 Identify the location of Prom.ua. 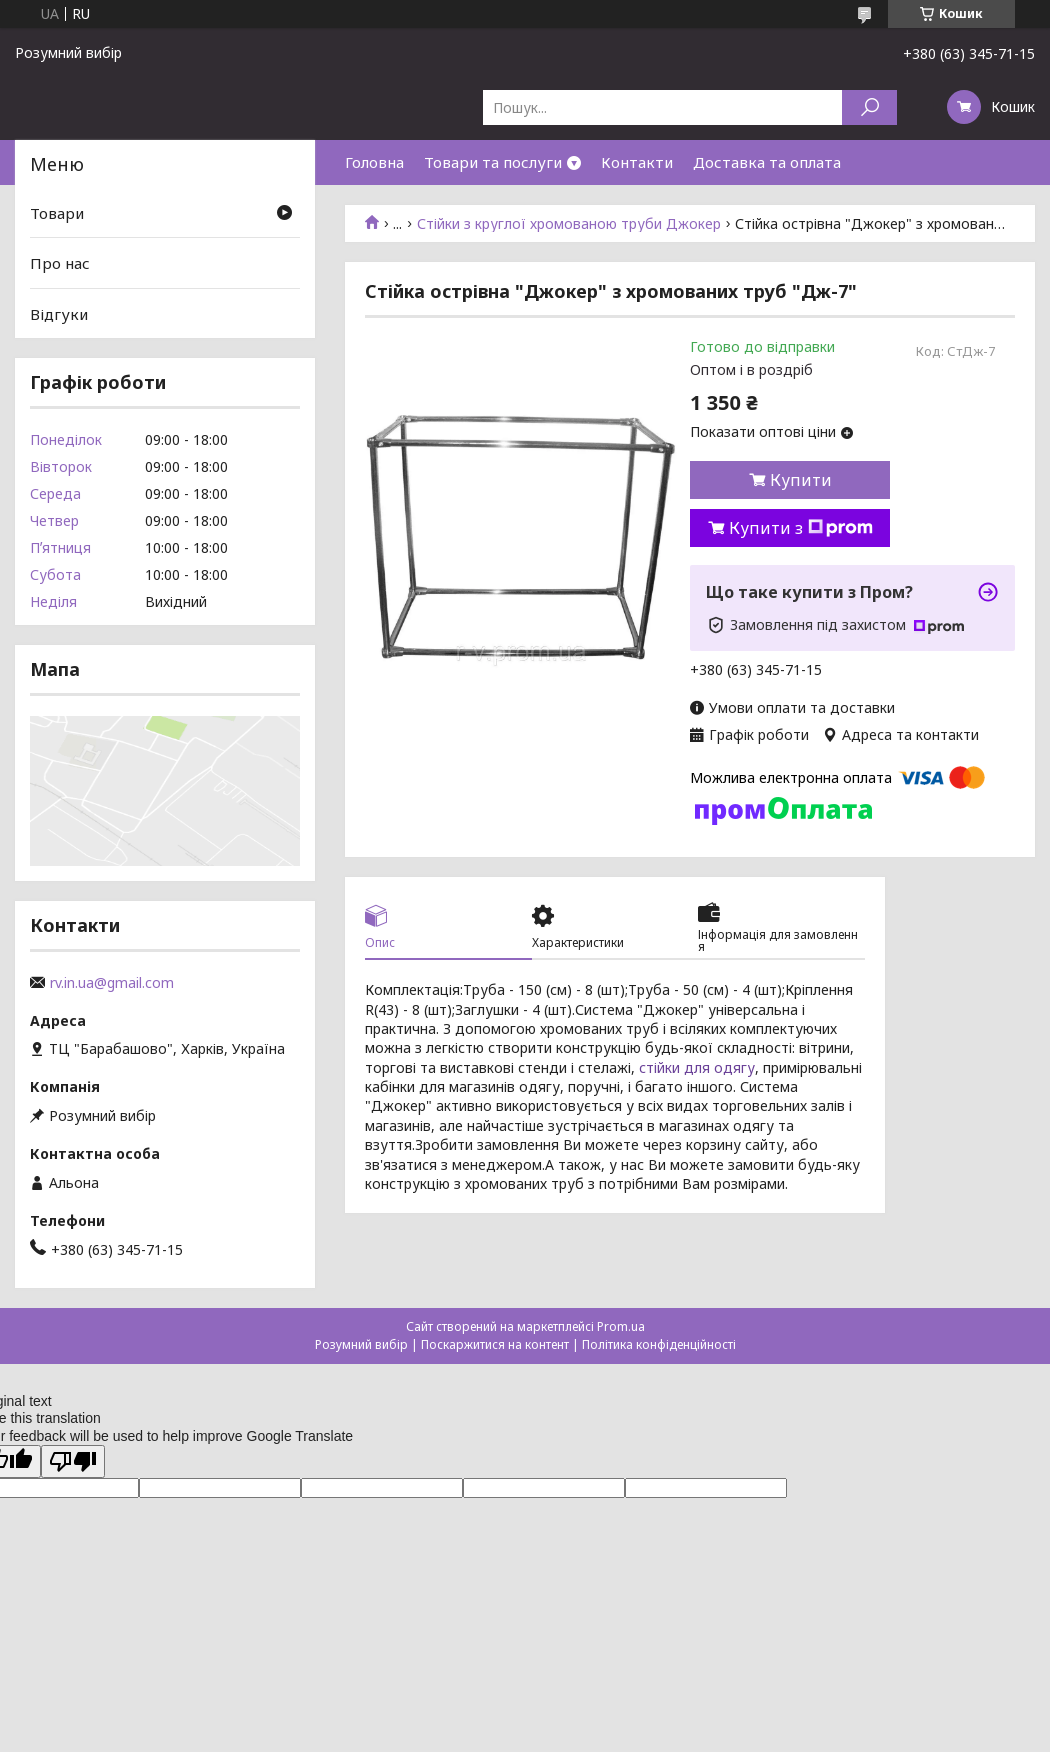
(621, 1326).